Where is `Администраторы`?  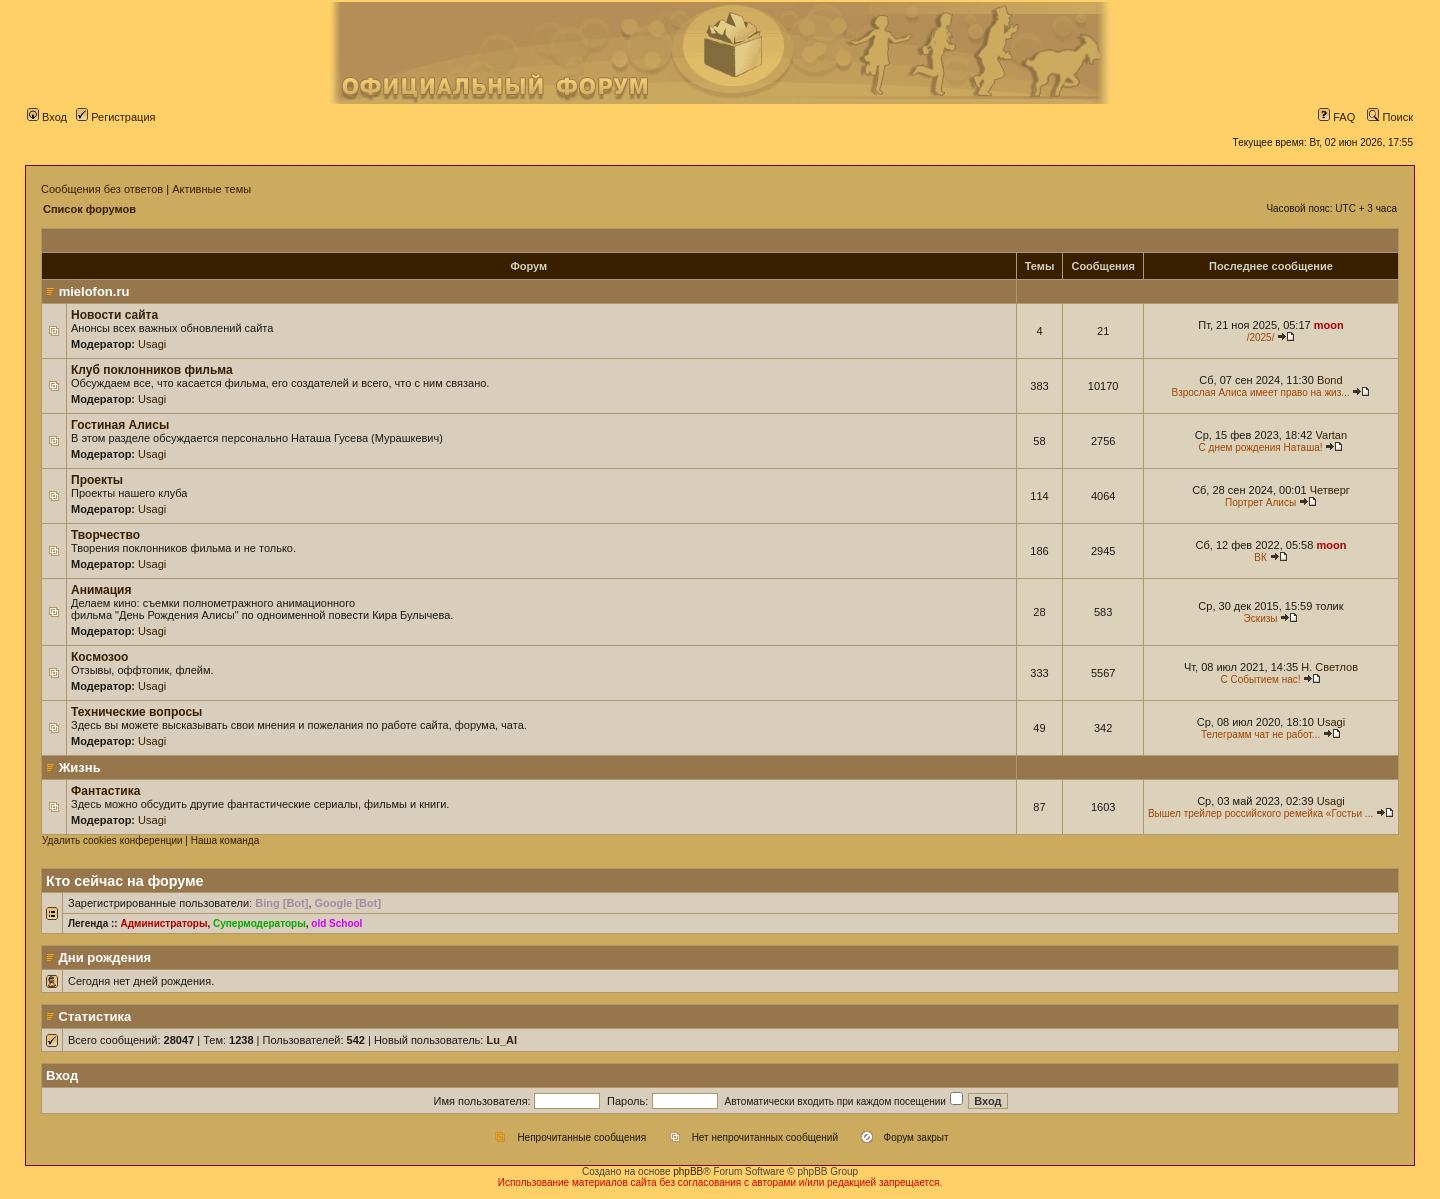
Администраторы is located at coordinates (163, 923).